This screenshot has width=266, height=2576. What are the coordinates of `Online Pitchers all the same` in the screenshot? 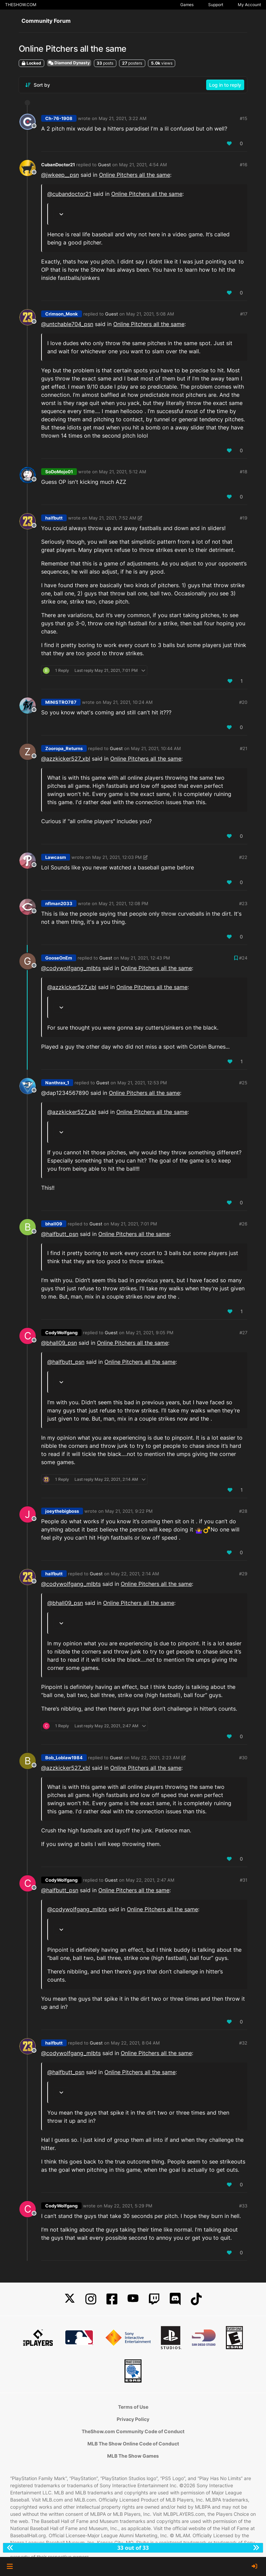 It's located at (134, 174).